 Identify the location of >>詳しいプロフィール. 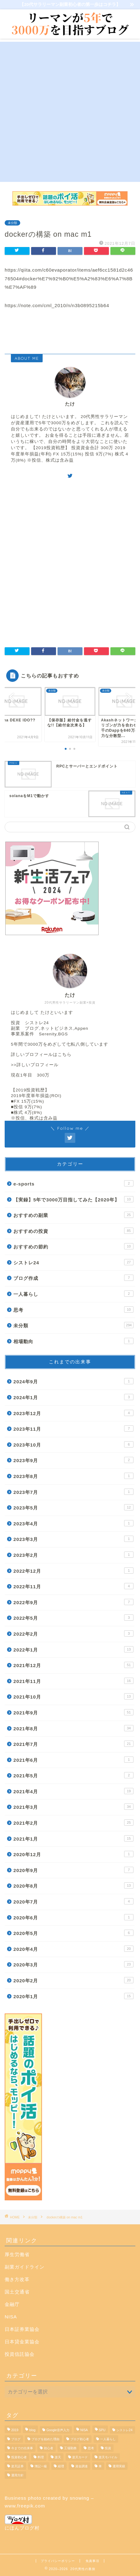
(34, 1064).